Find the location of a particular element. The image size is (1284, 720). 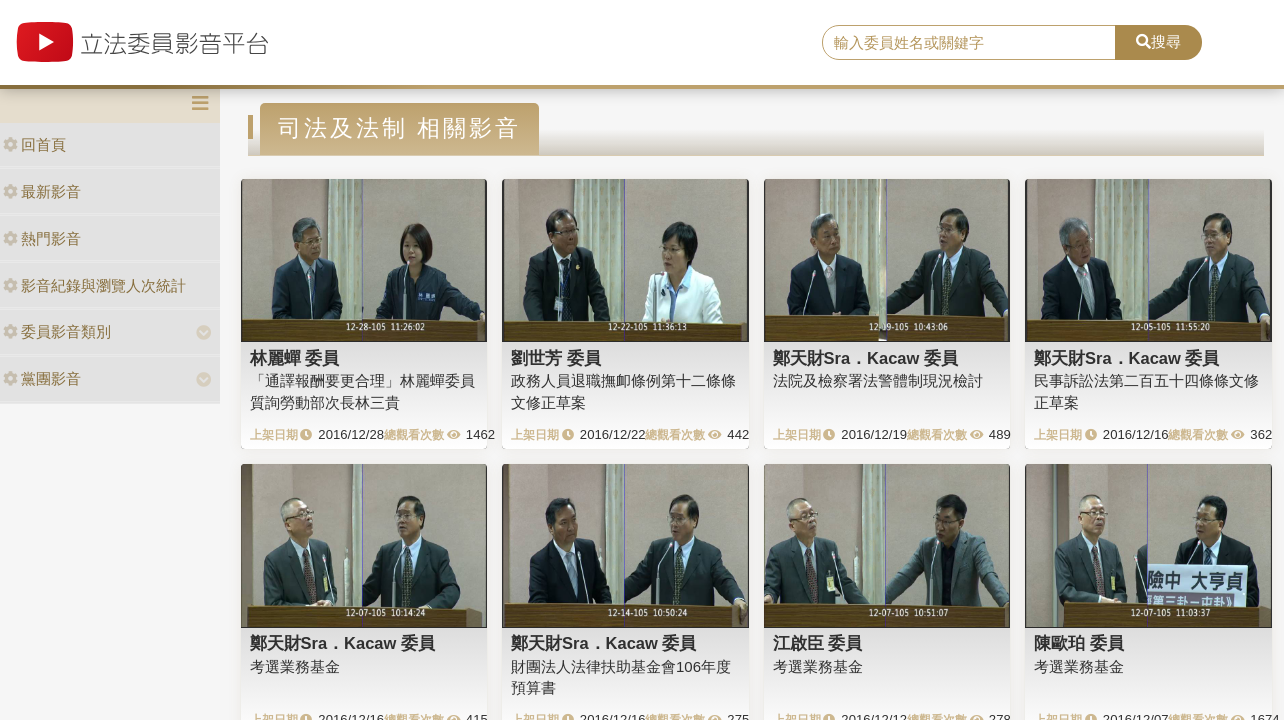

最新影音 is located at coordinates (42, 191).